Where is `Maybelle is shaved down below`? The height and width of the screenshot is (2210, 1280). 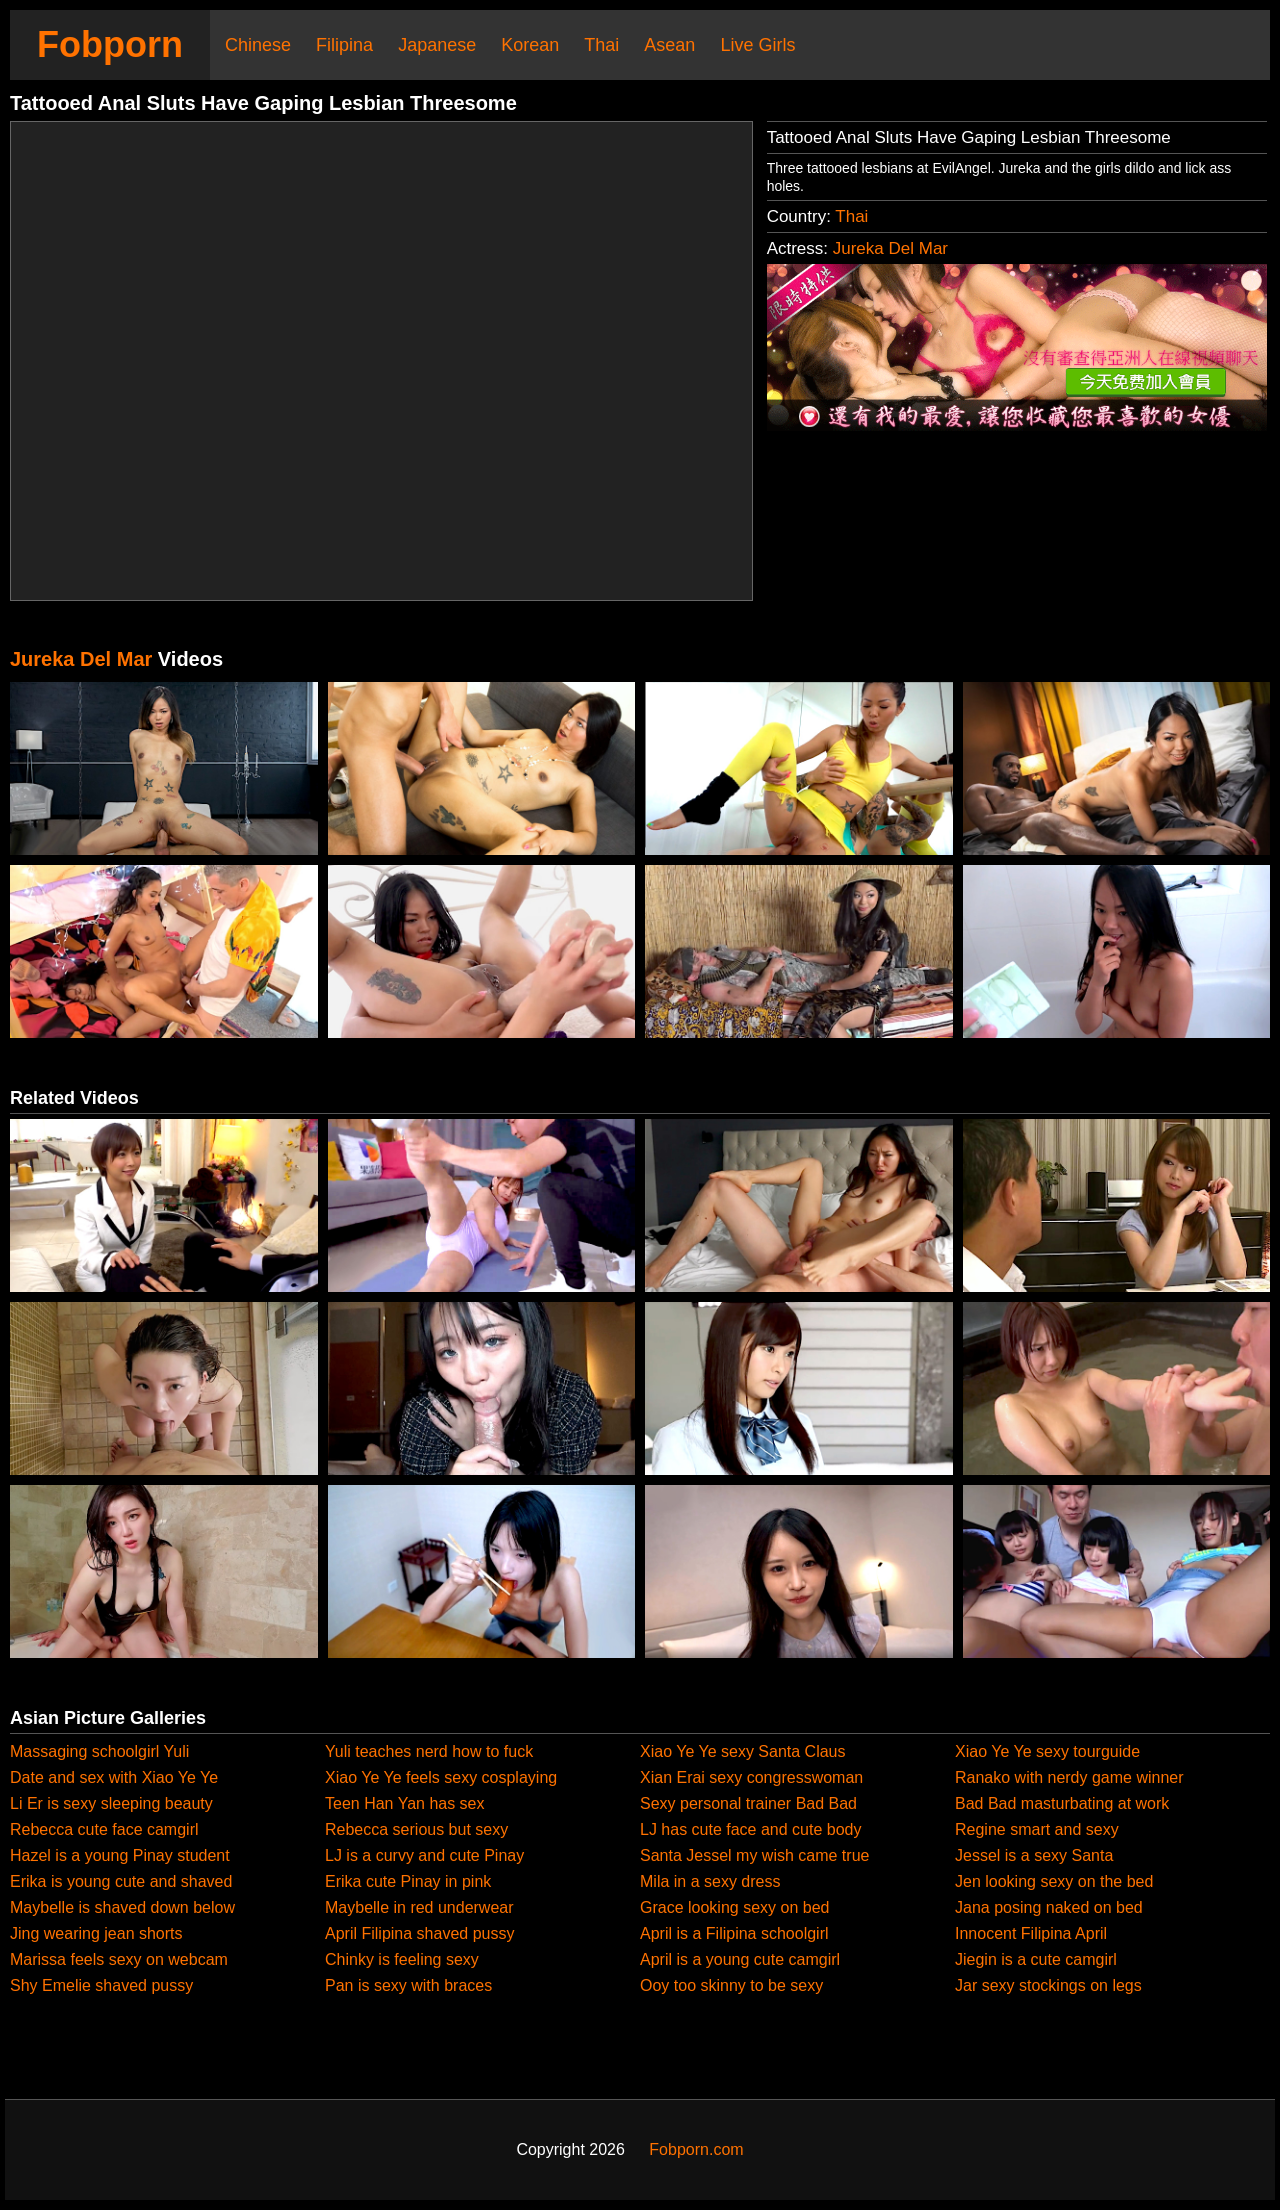 Maybelle is shaved down below is located at coordinates (122, 1907).